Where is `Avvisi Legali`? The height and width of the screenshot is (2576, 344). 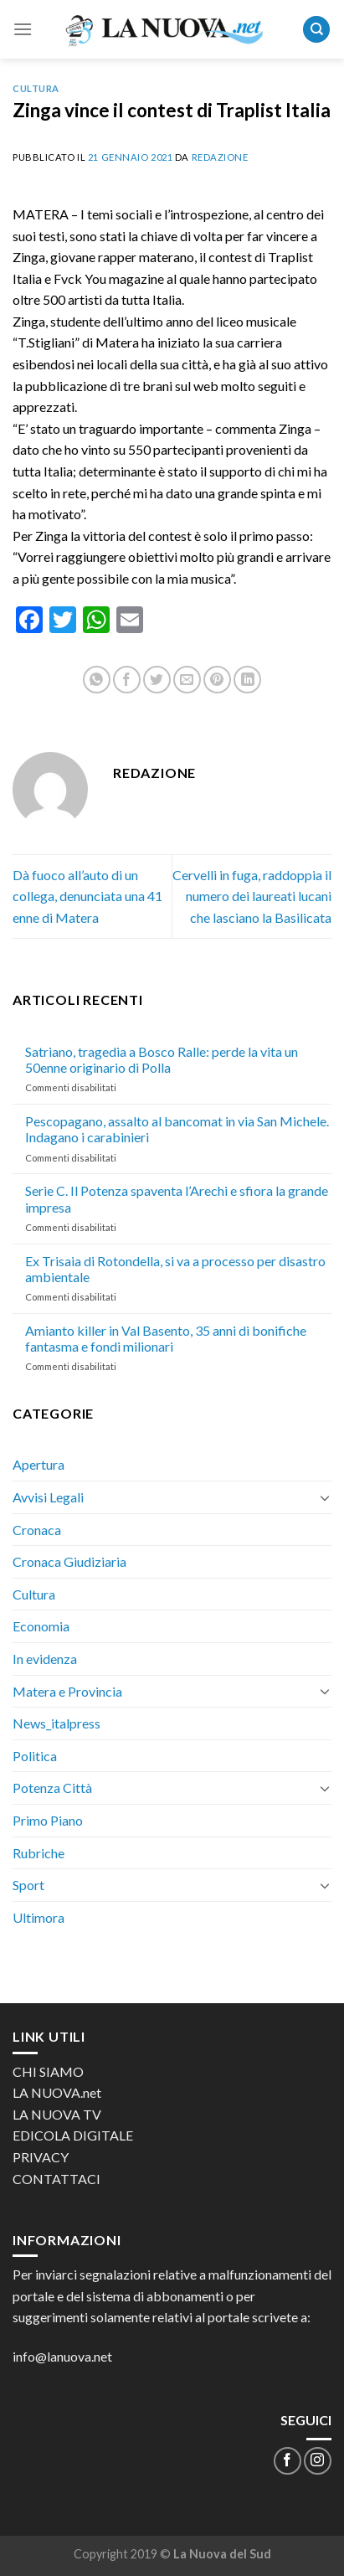 Avvisi Legali is located at coordinates (48, 1497).